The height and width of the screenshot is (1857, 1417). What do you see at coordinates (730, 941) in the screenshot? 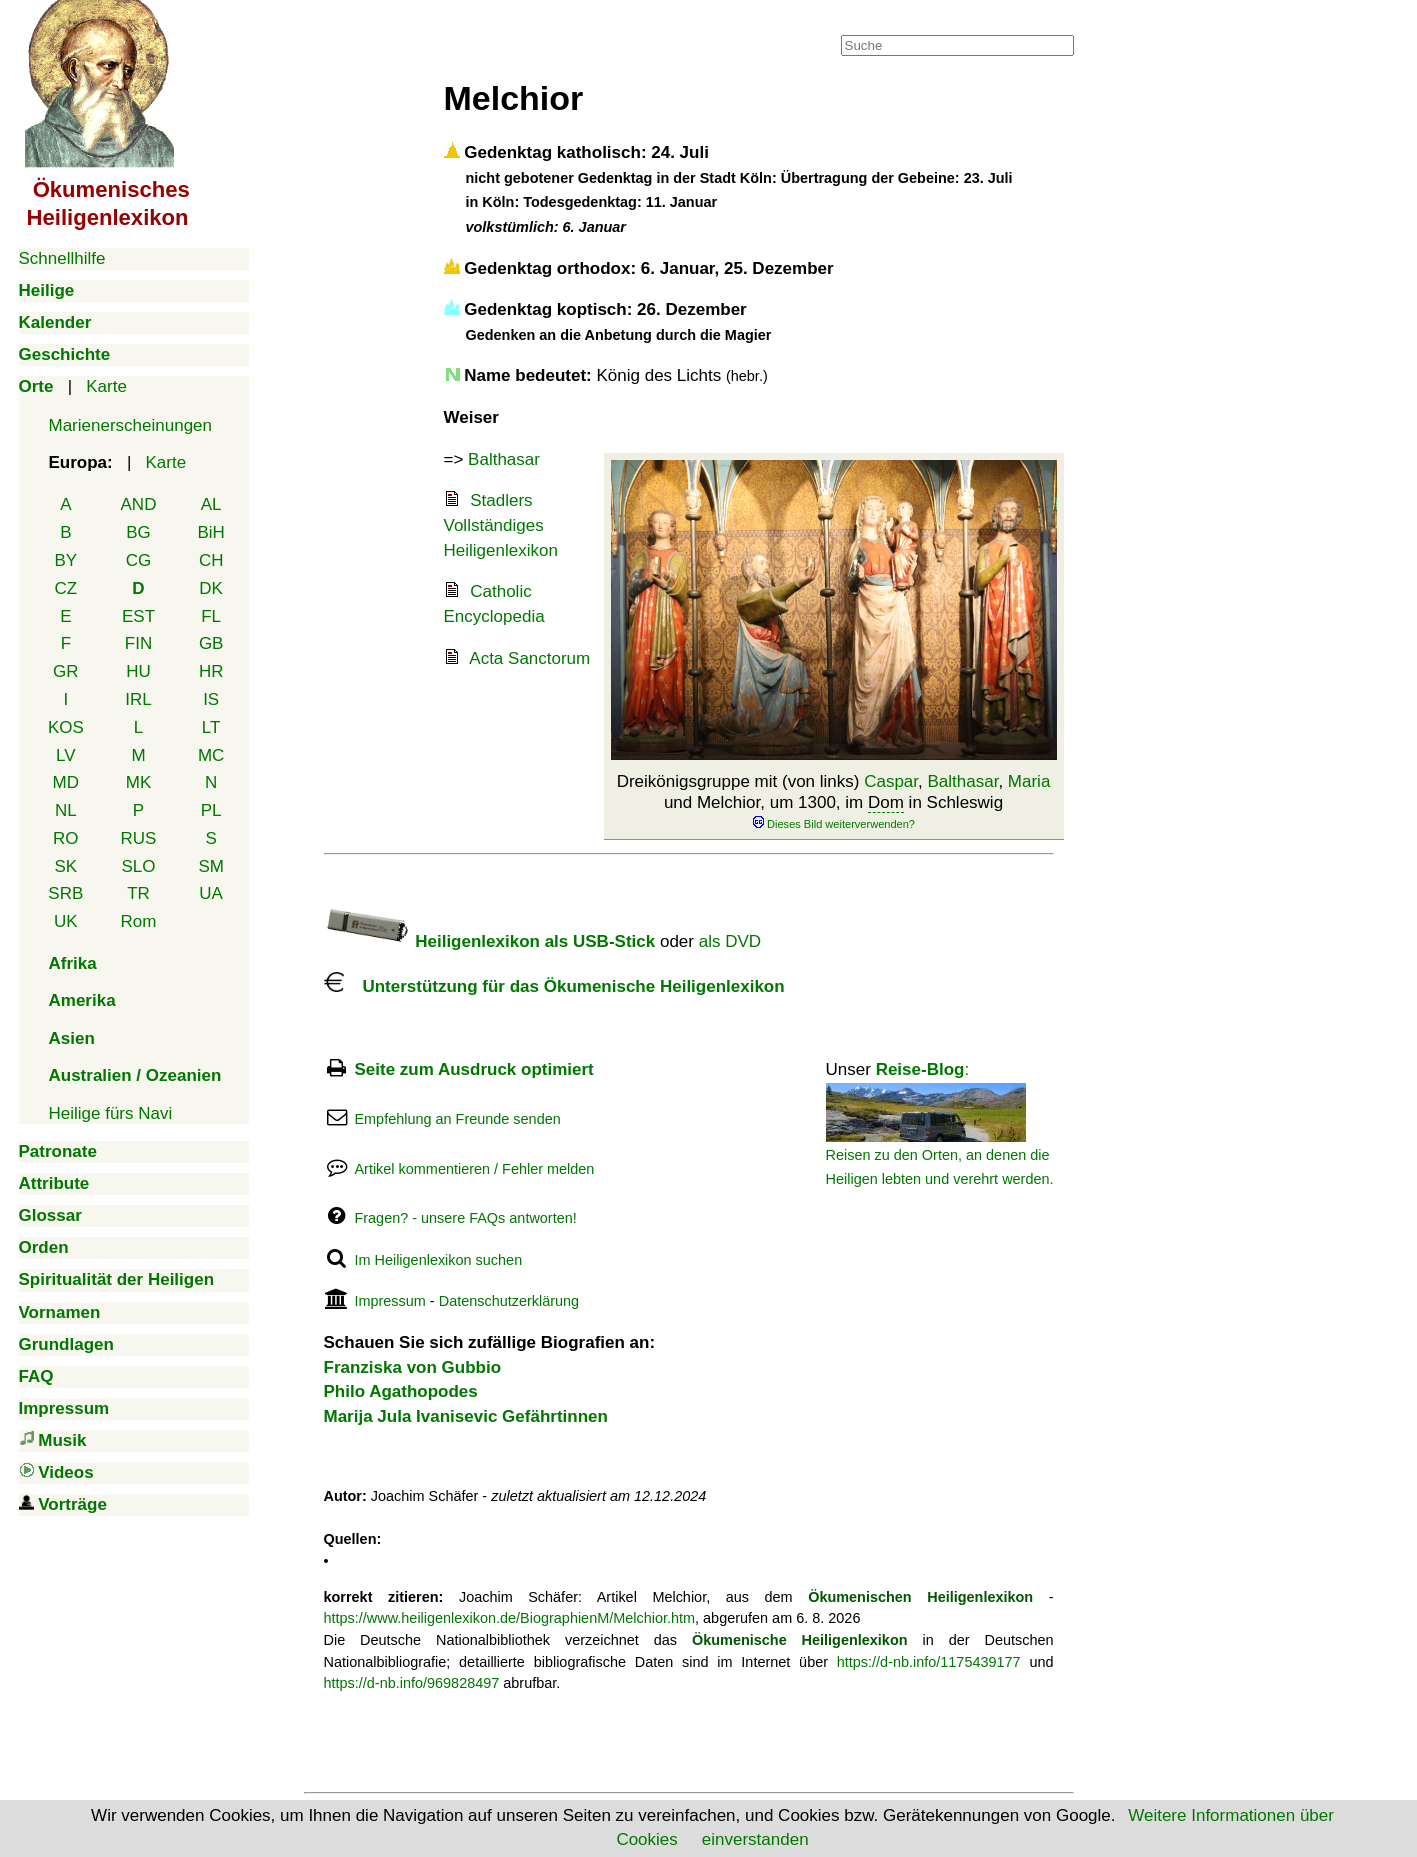
I see `als DVD` at bounding box center [730, 941].